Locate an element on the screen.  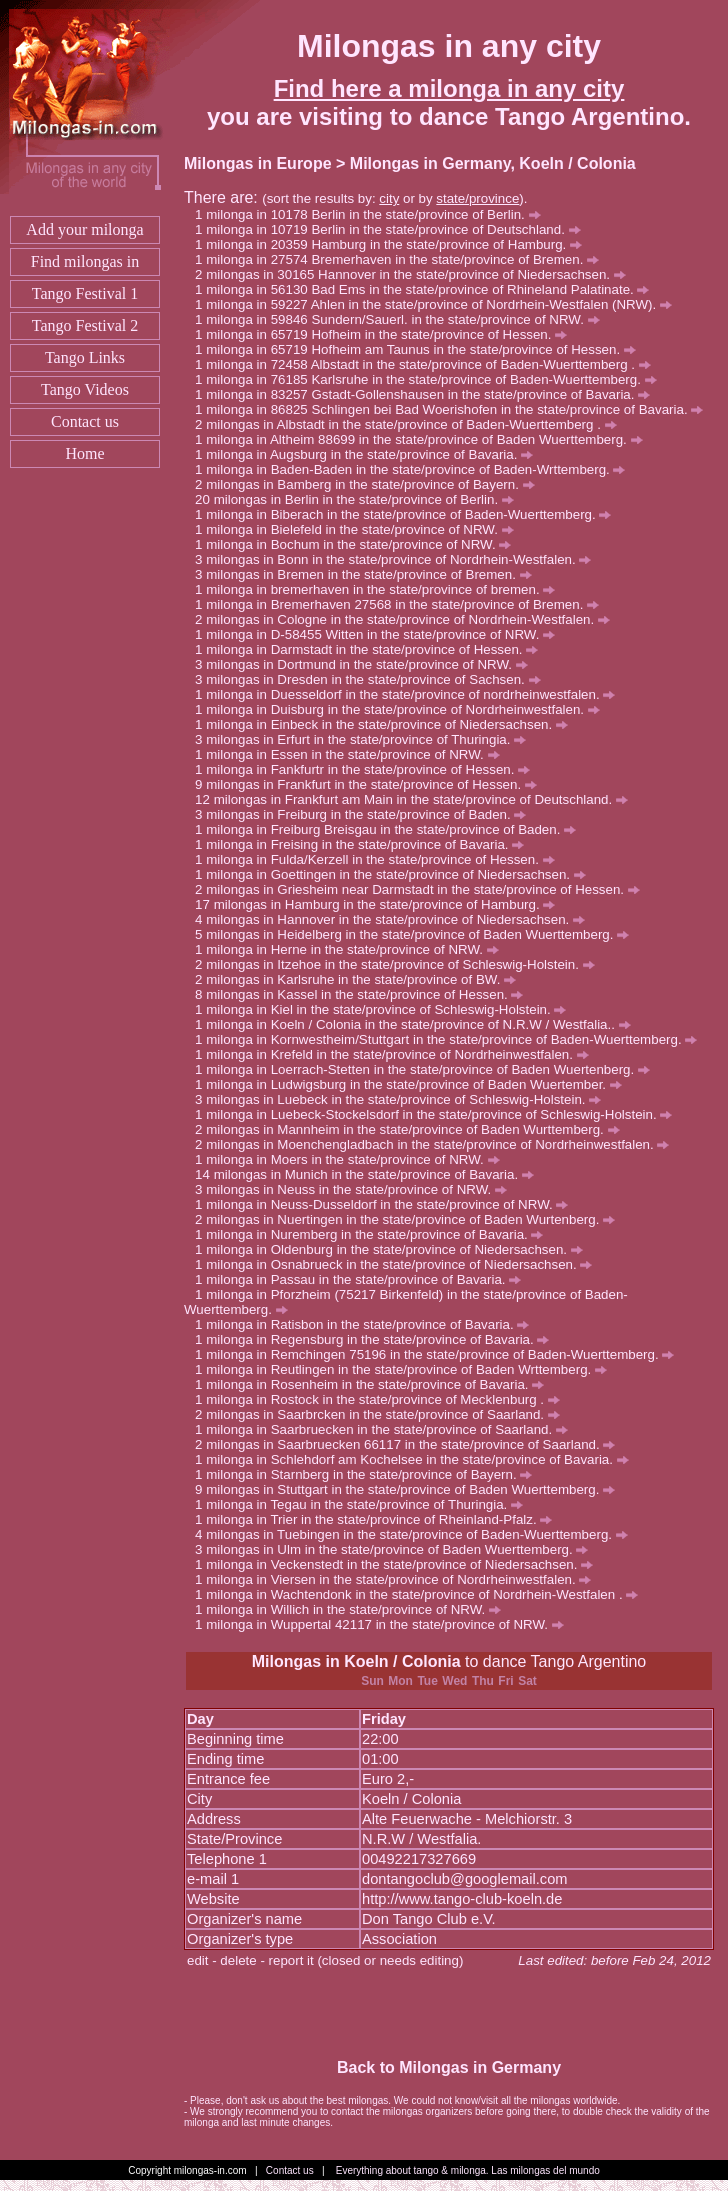
Mon is located at coordinates (400, 1681).